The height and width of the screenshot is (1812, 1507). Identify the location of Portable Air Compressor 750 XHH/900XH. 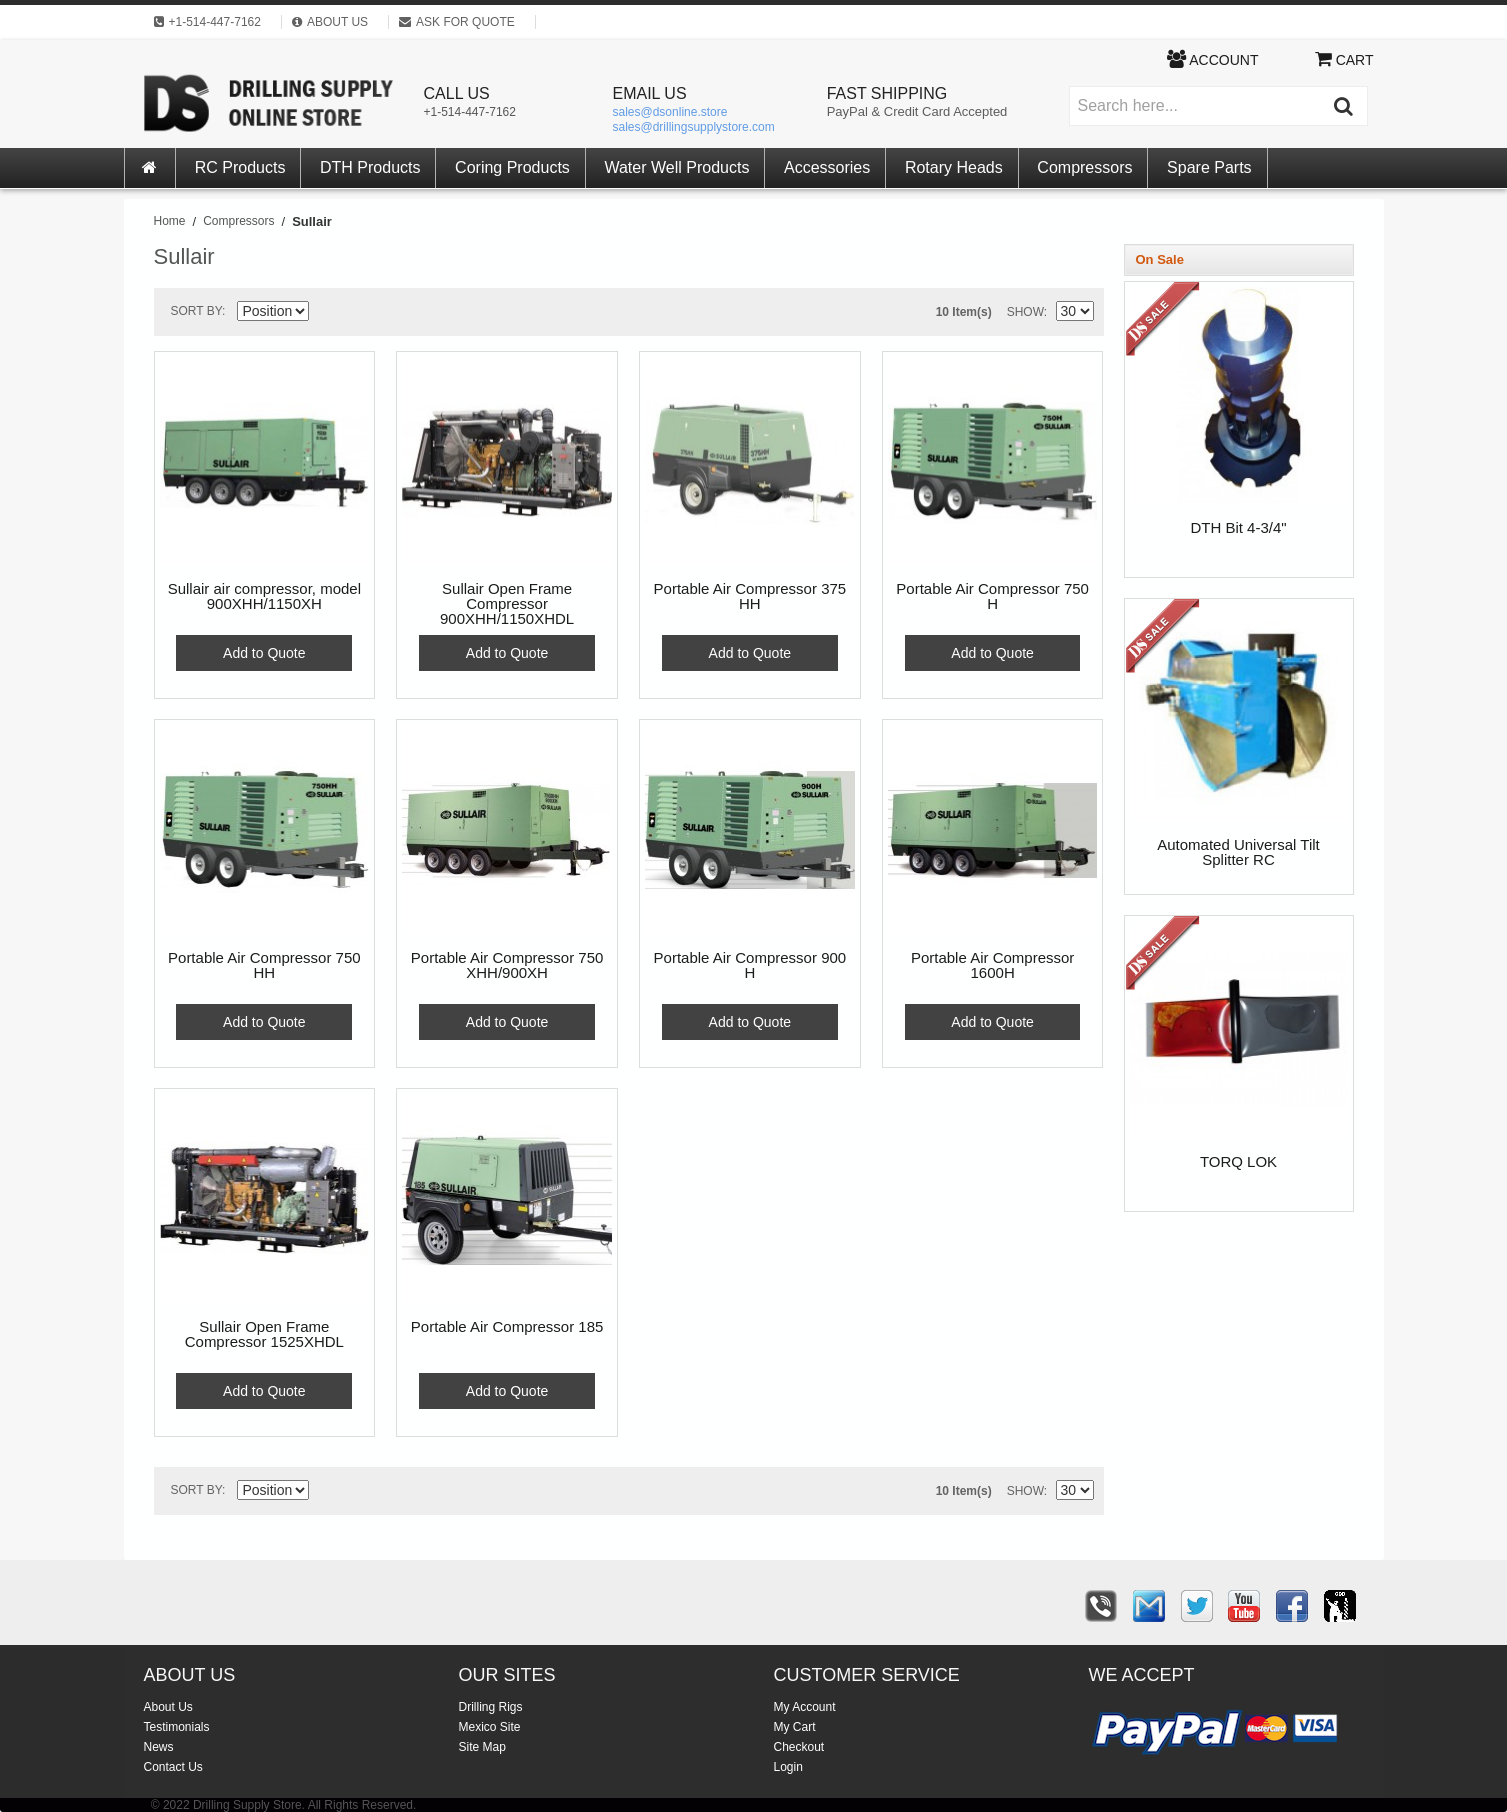
(507, 965).